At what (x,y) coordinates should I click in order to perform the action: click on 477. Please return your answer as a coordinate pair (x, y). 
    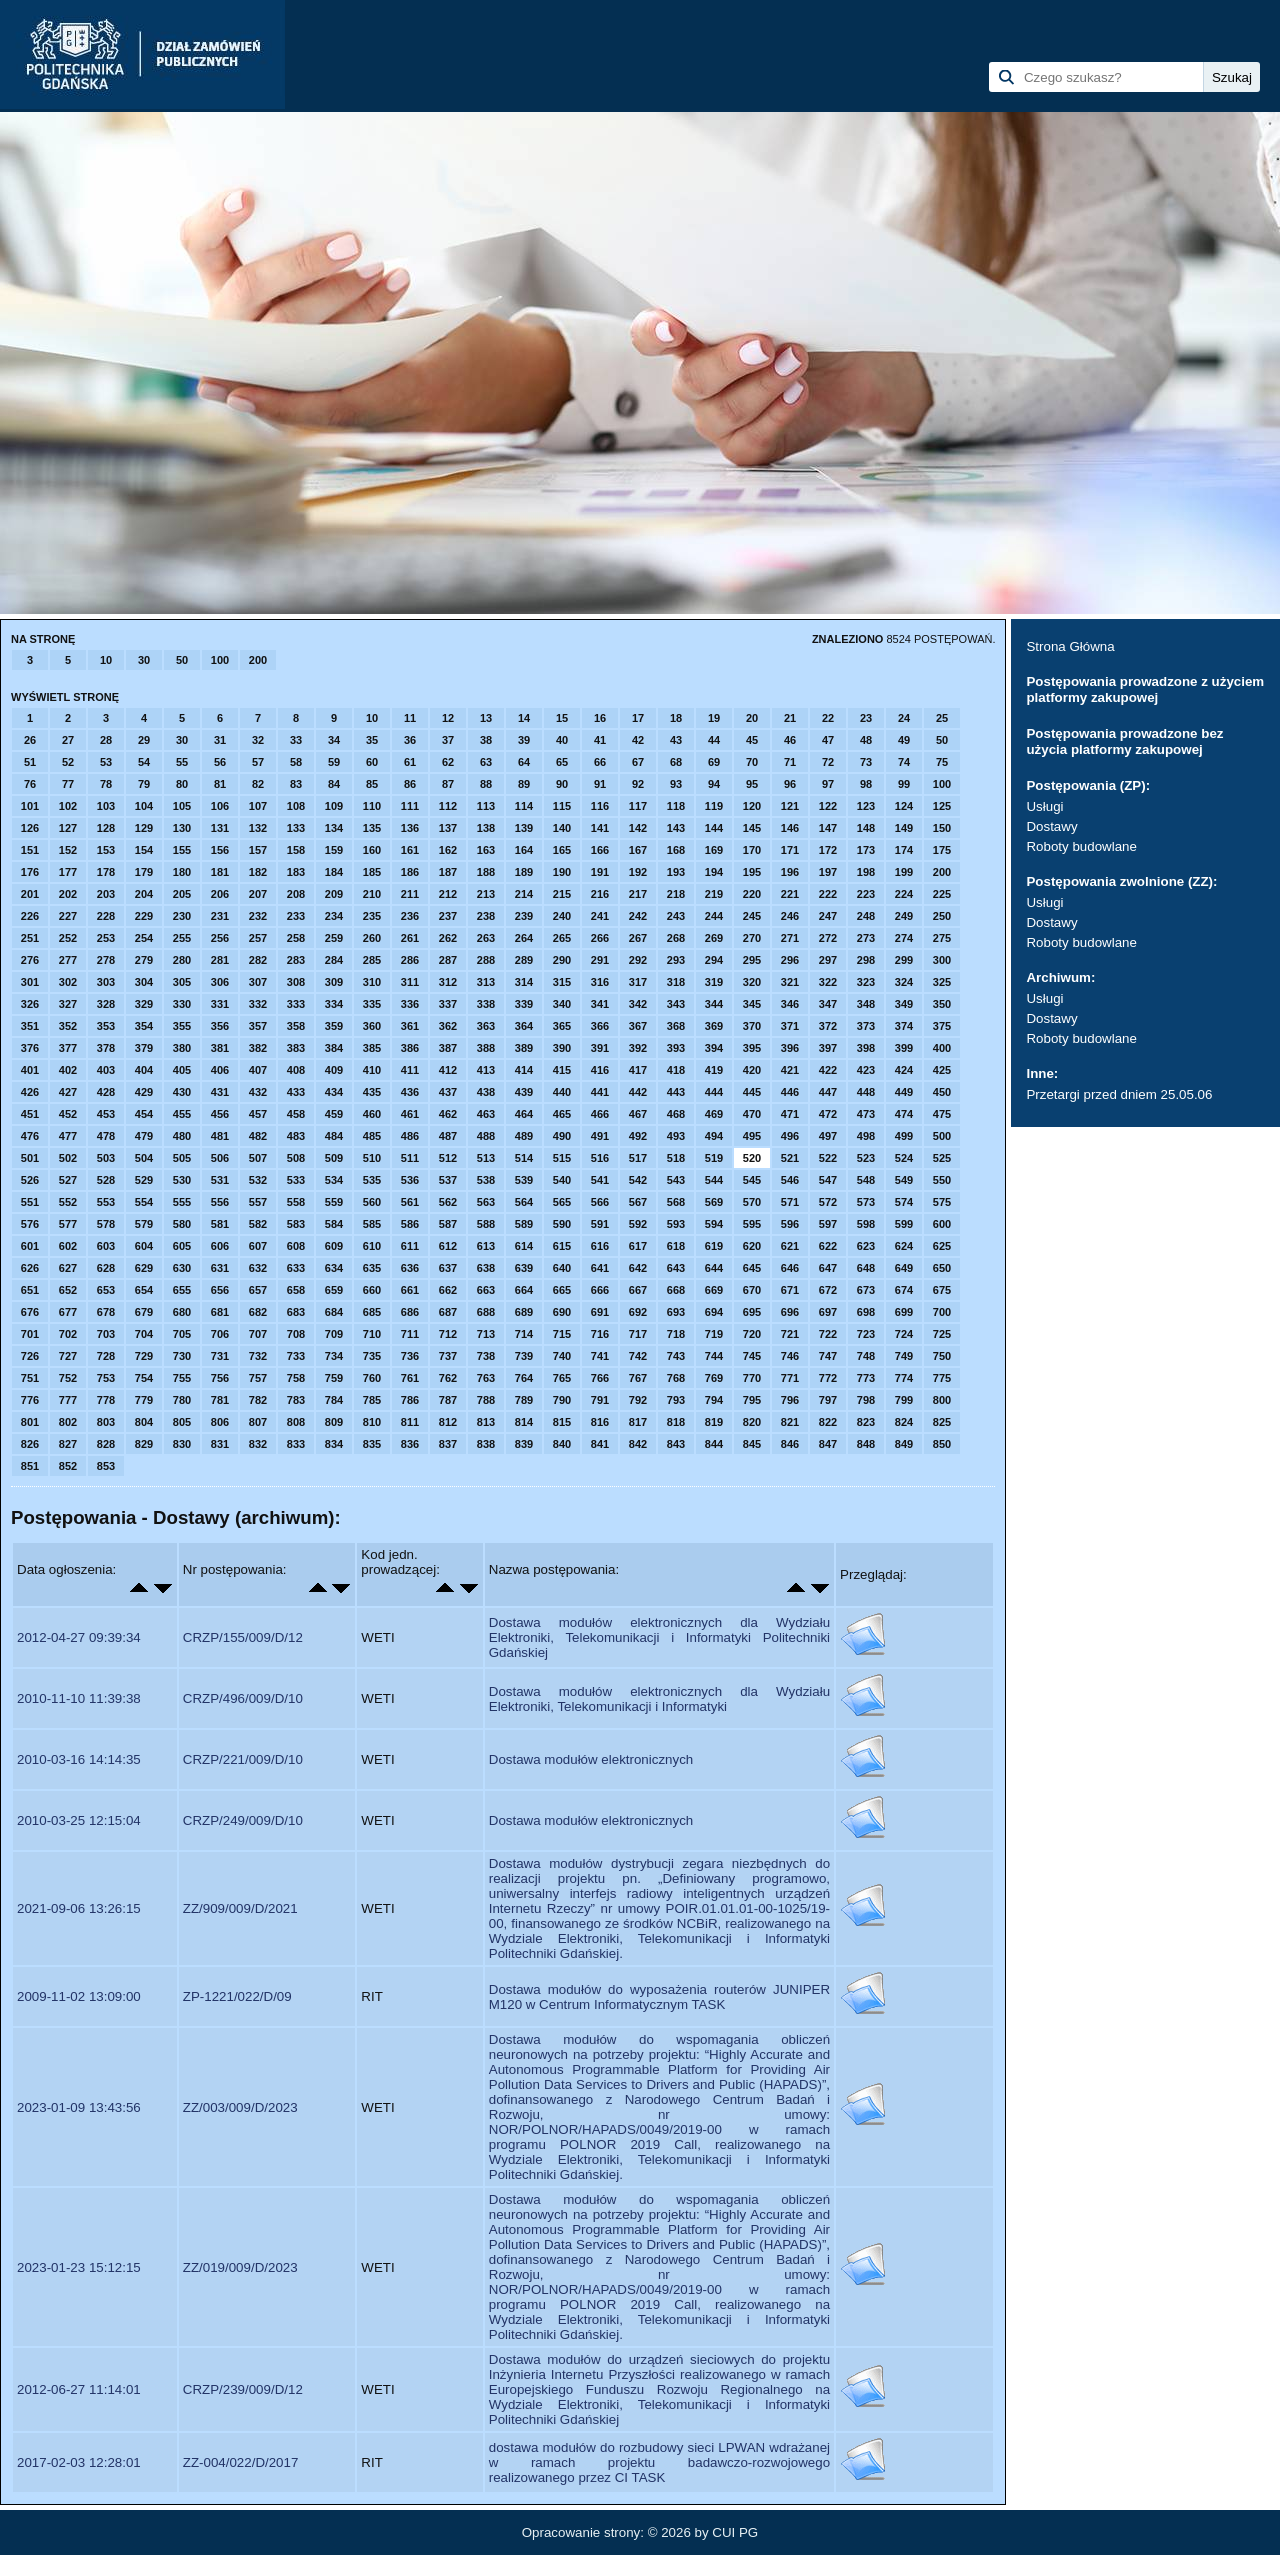
    Looking at the image, I should click on (68, 1136).